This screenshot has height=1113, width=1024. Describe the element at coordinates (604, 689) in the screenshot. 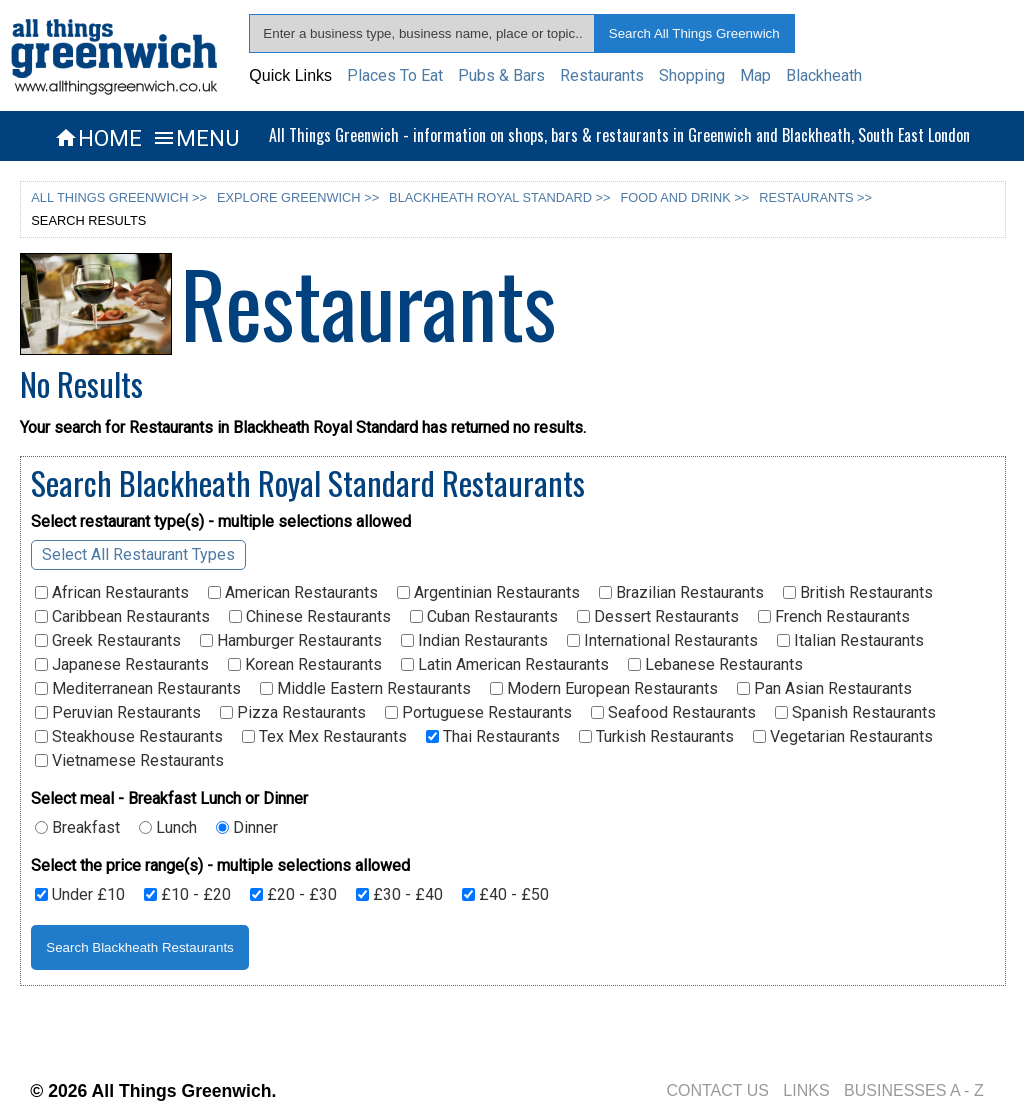

I see `Modern European Restaurants` at that location.